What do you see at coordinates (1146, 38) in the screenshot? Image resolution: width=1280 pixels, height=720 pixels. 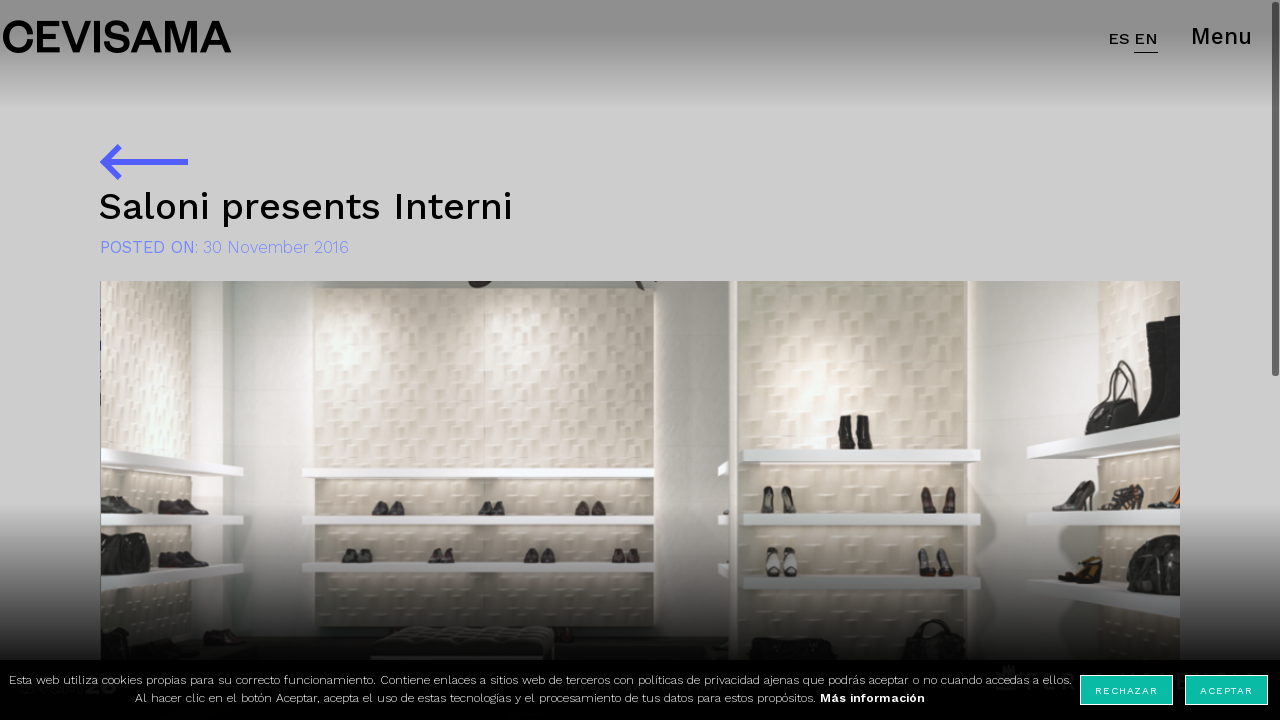 I see `EN` at bounding box center [1146, 38].